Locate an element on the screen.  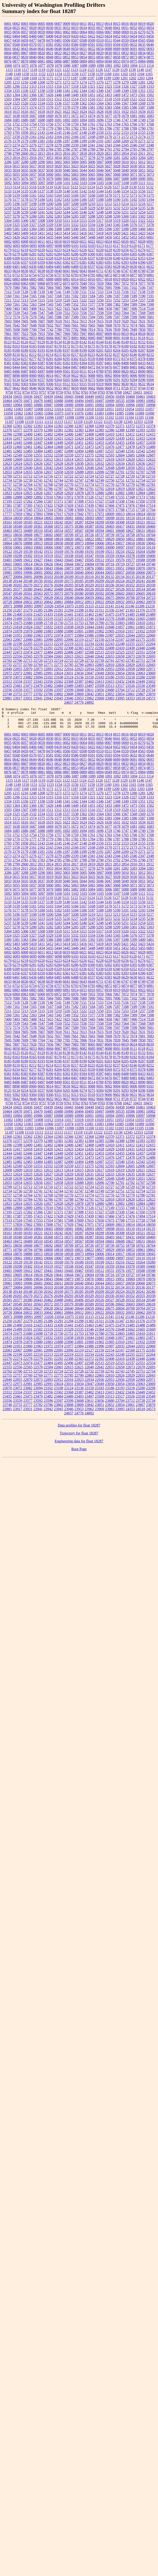
11053 is located at coordinates (119, 409).